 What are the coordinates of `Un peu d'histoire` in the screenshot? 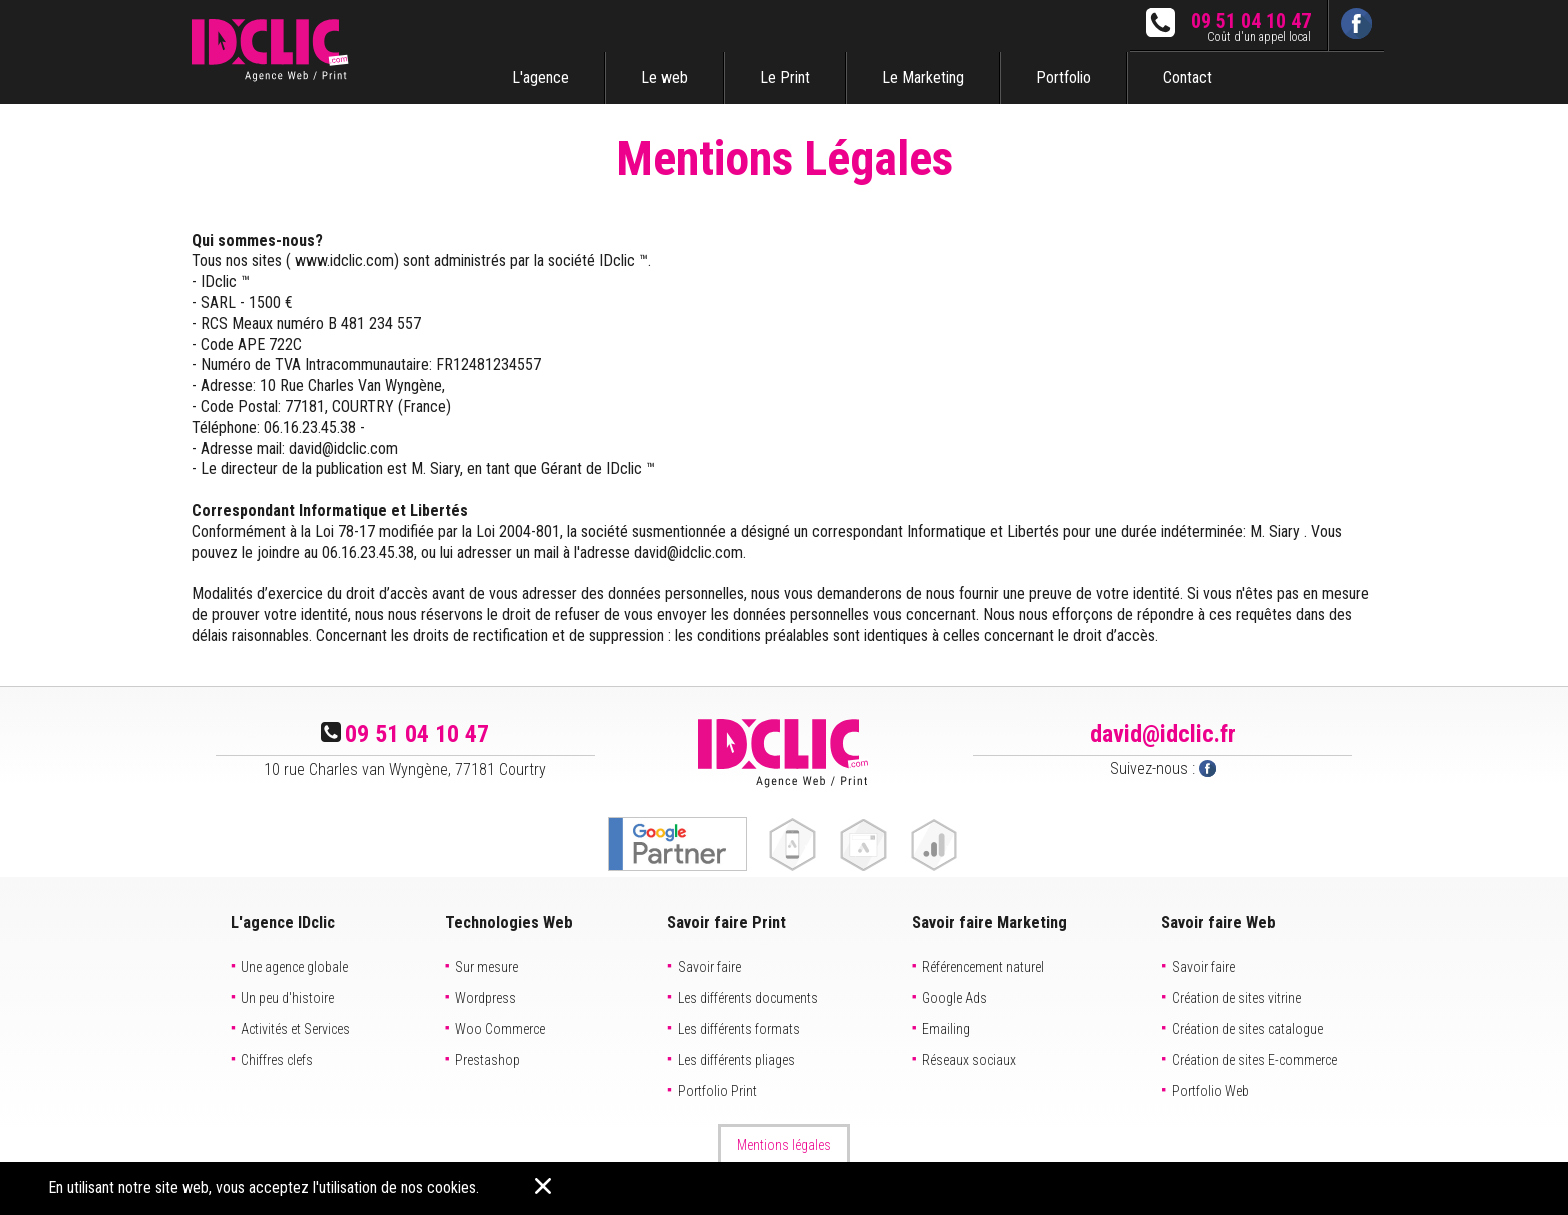 It's located at (287, 998).